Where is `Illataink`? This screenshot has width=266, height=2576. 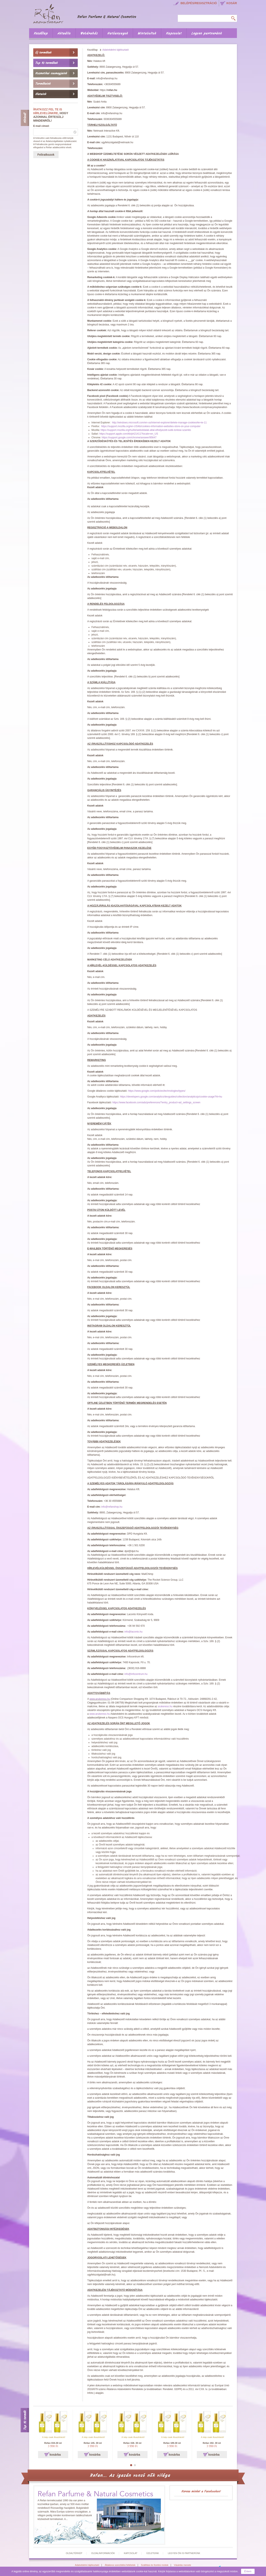 Illataink is located at coordinates (40, 94).